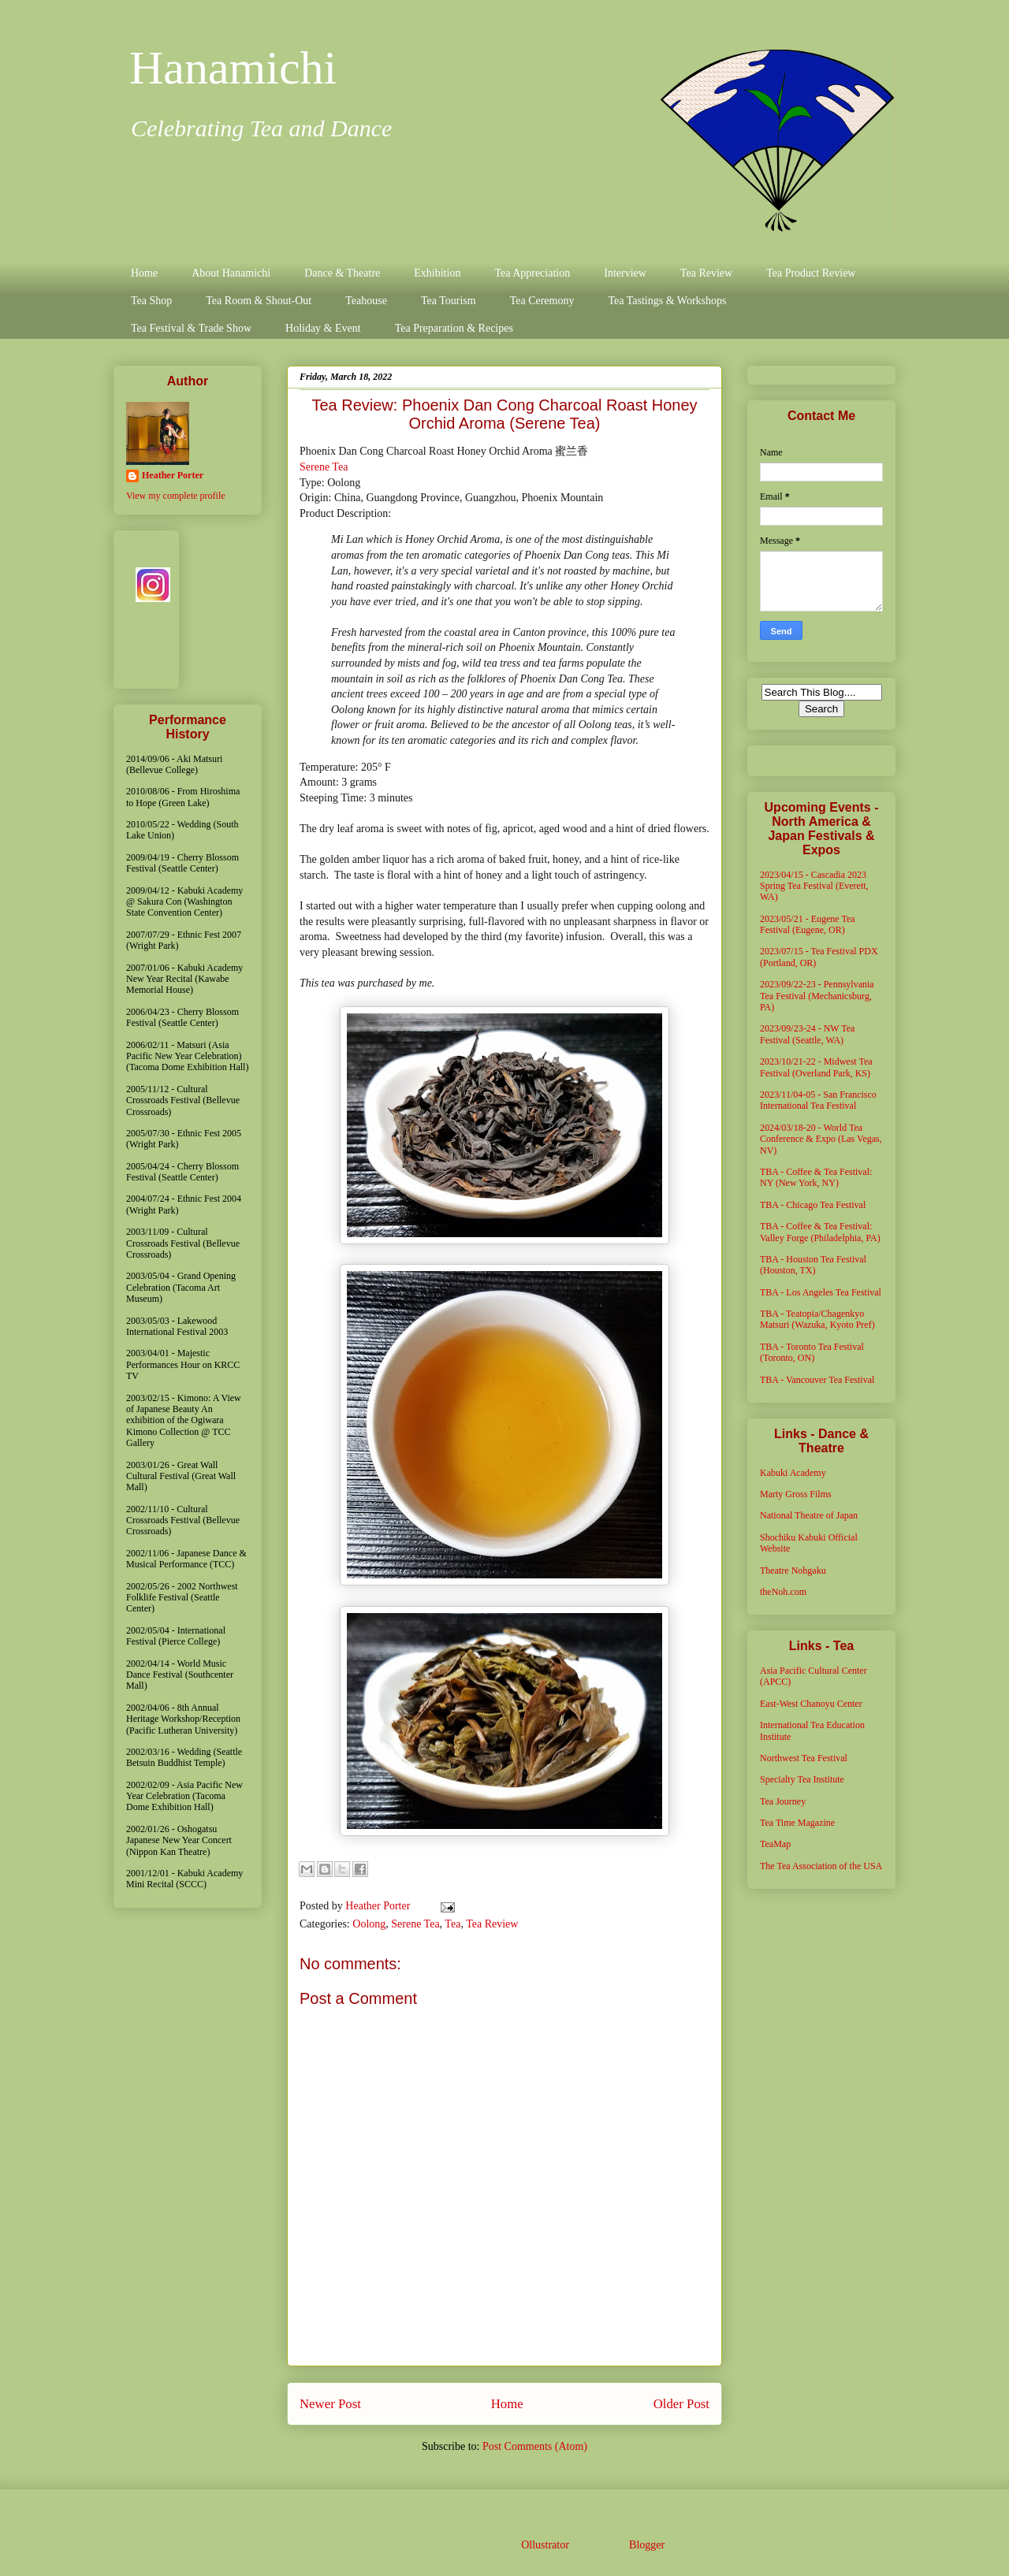 The image size is (1009, 2576). What do you see at coordinates (534, 2446) in the screenshot?
I see `Post Comments (Atom)` at bounding box center [534, 2446].